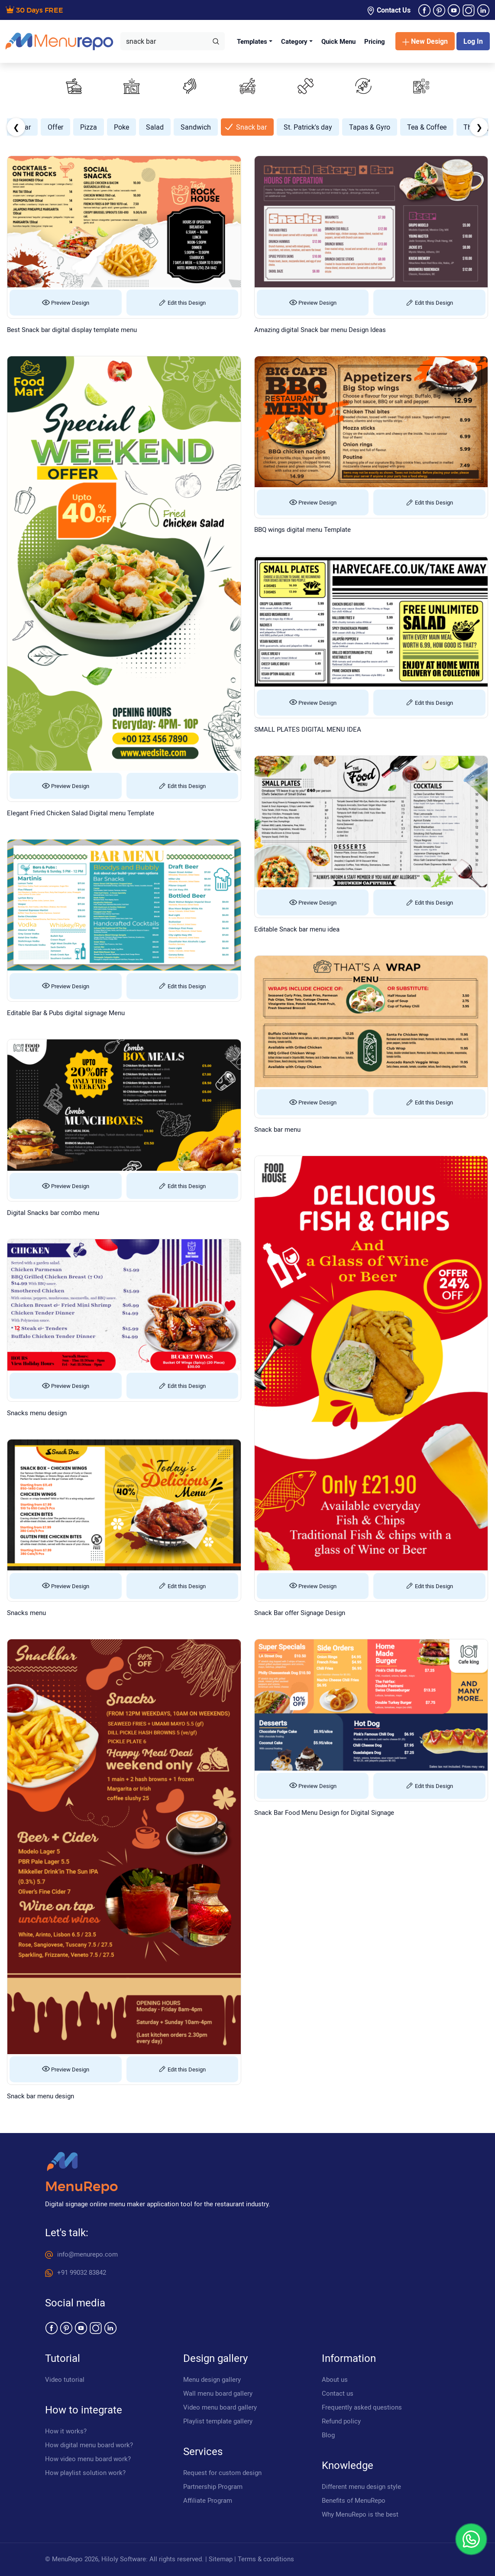 This screenshot has width=495, height=2576. Describe the element at coordinates (75, 2272) in the screenshot. I see `+91 99032 83842` at that location.